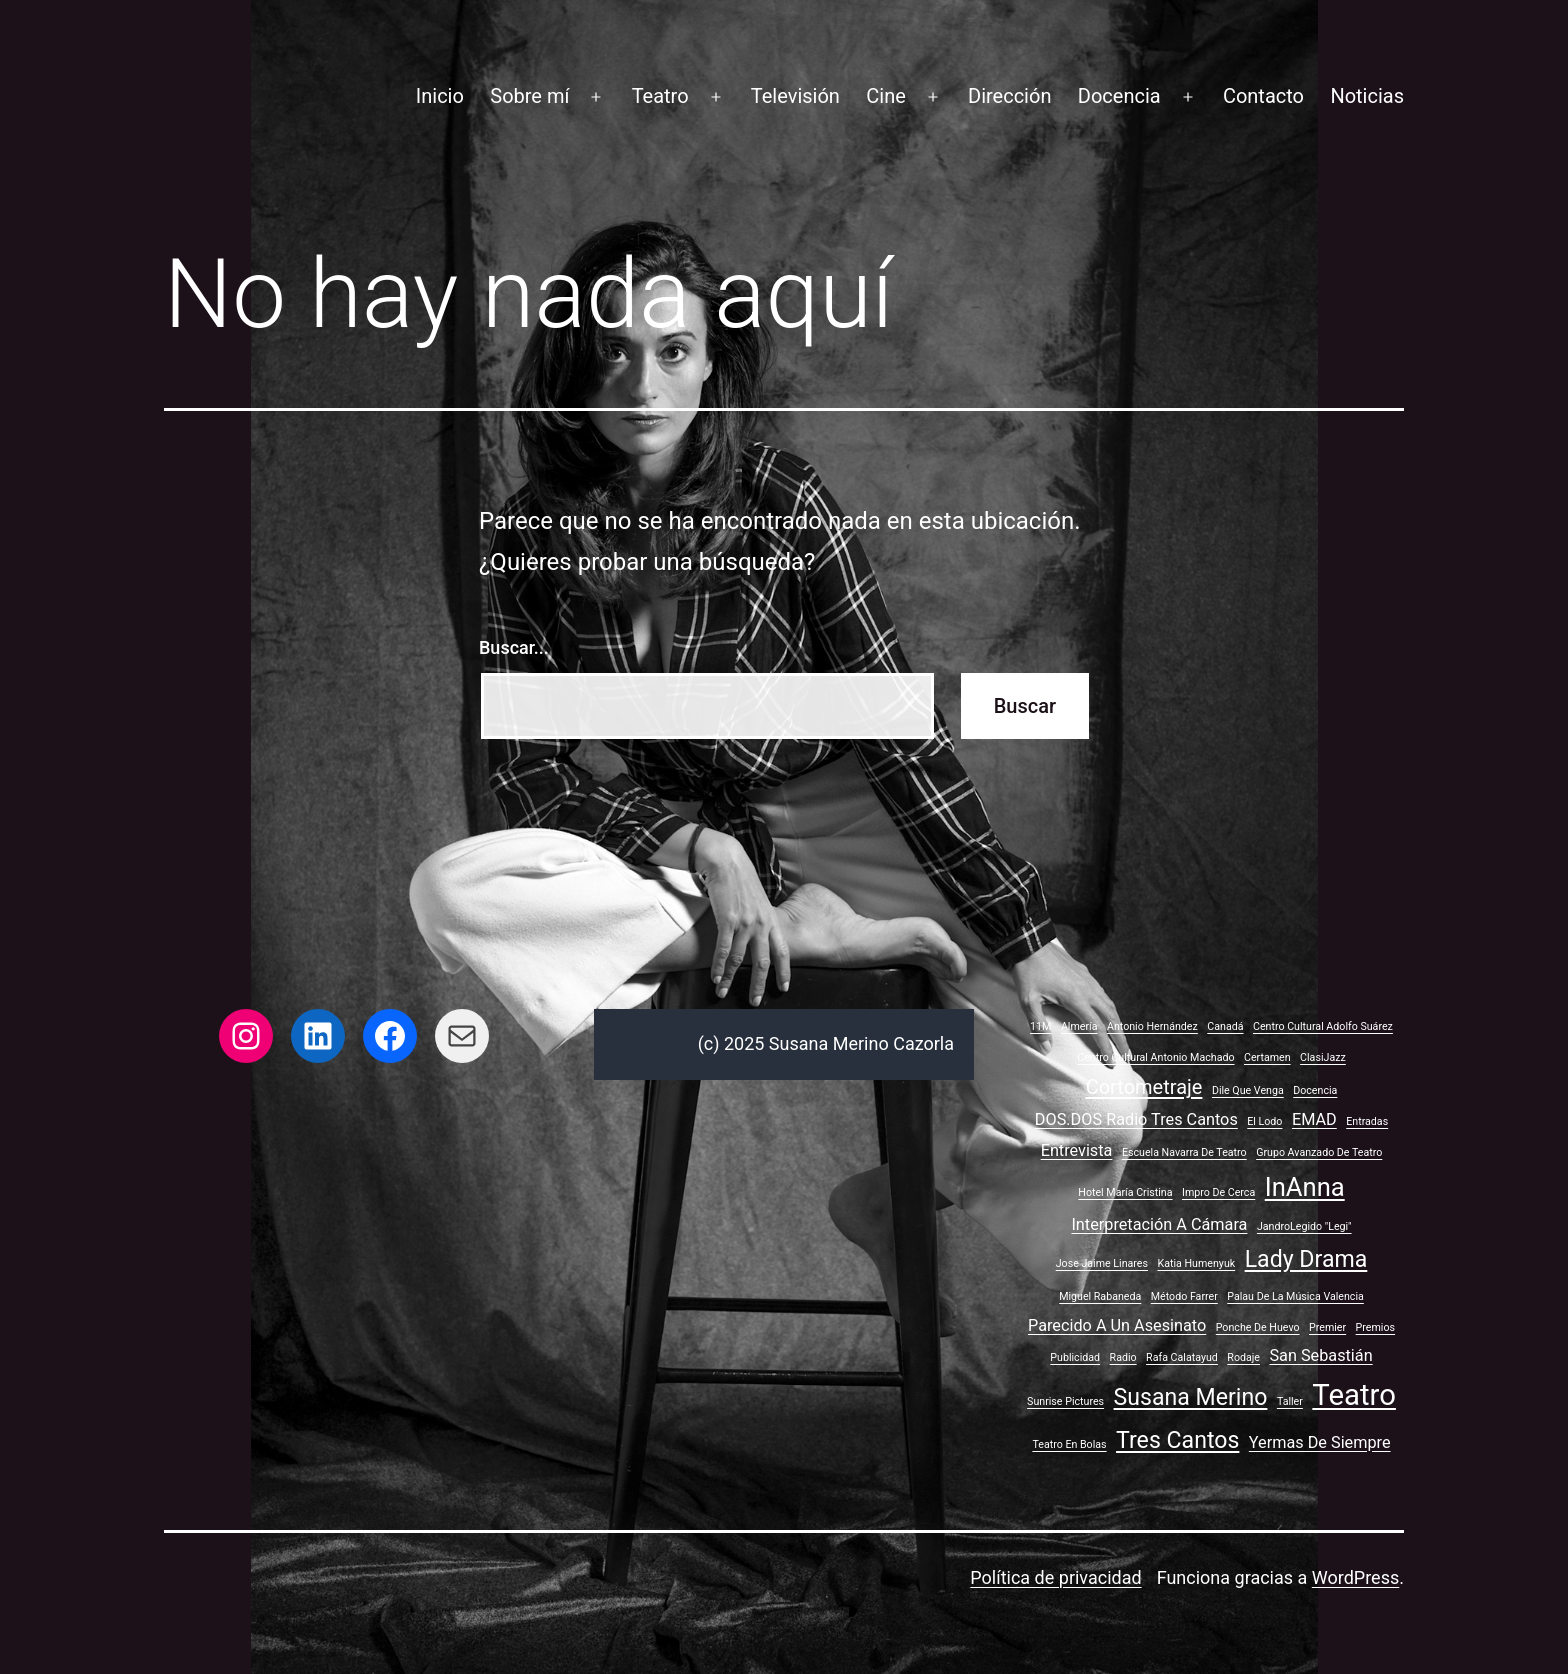 This screenshot has width=1568, height=1674. Describe the element at coordinates (1191, 1397) in the screenshot. I see `Susana Merino [Susana Merino (4 elementos)]` at that location.